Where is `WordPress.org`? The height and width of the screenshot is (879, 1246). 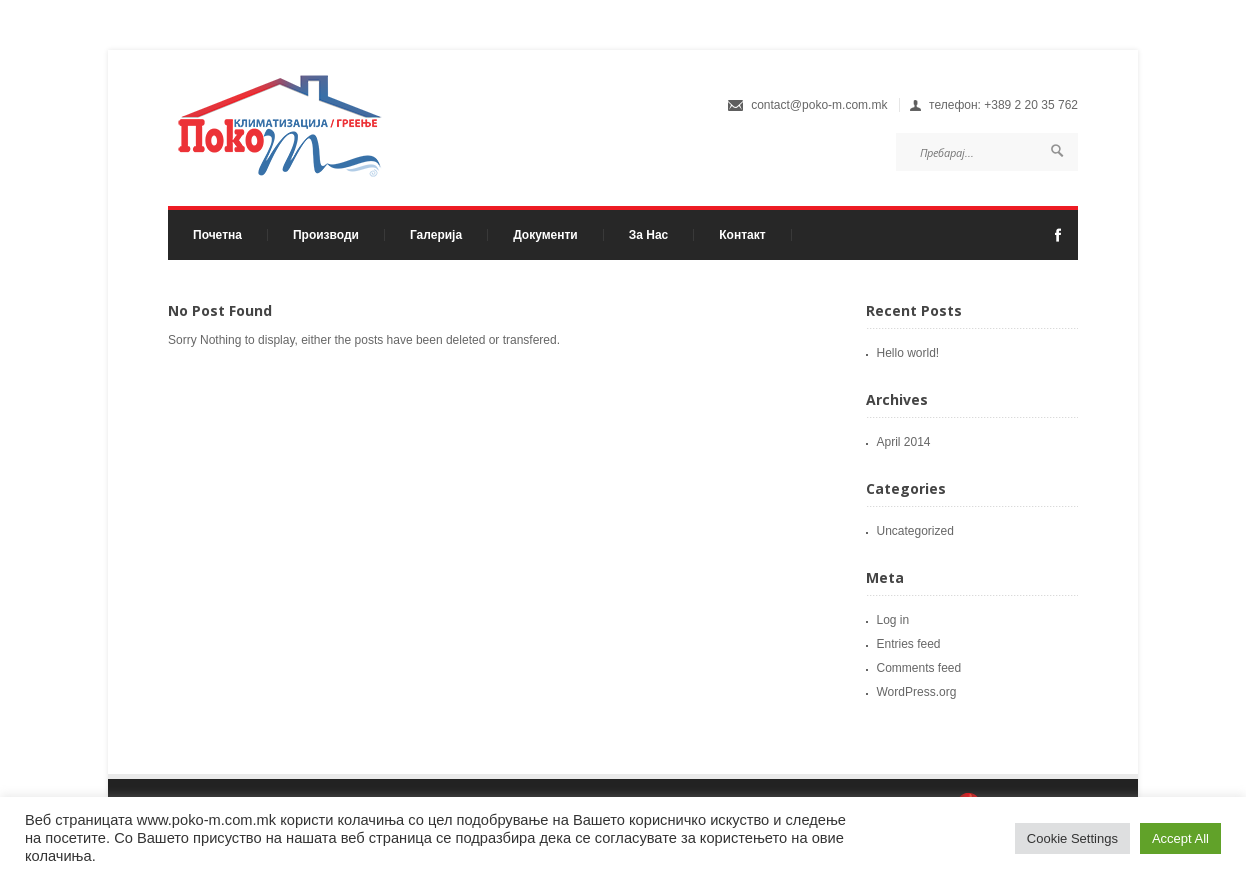
WordPress.org is located at coordinates (917, 692).